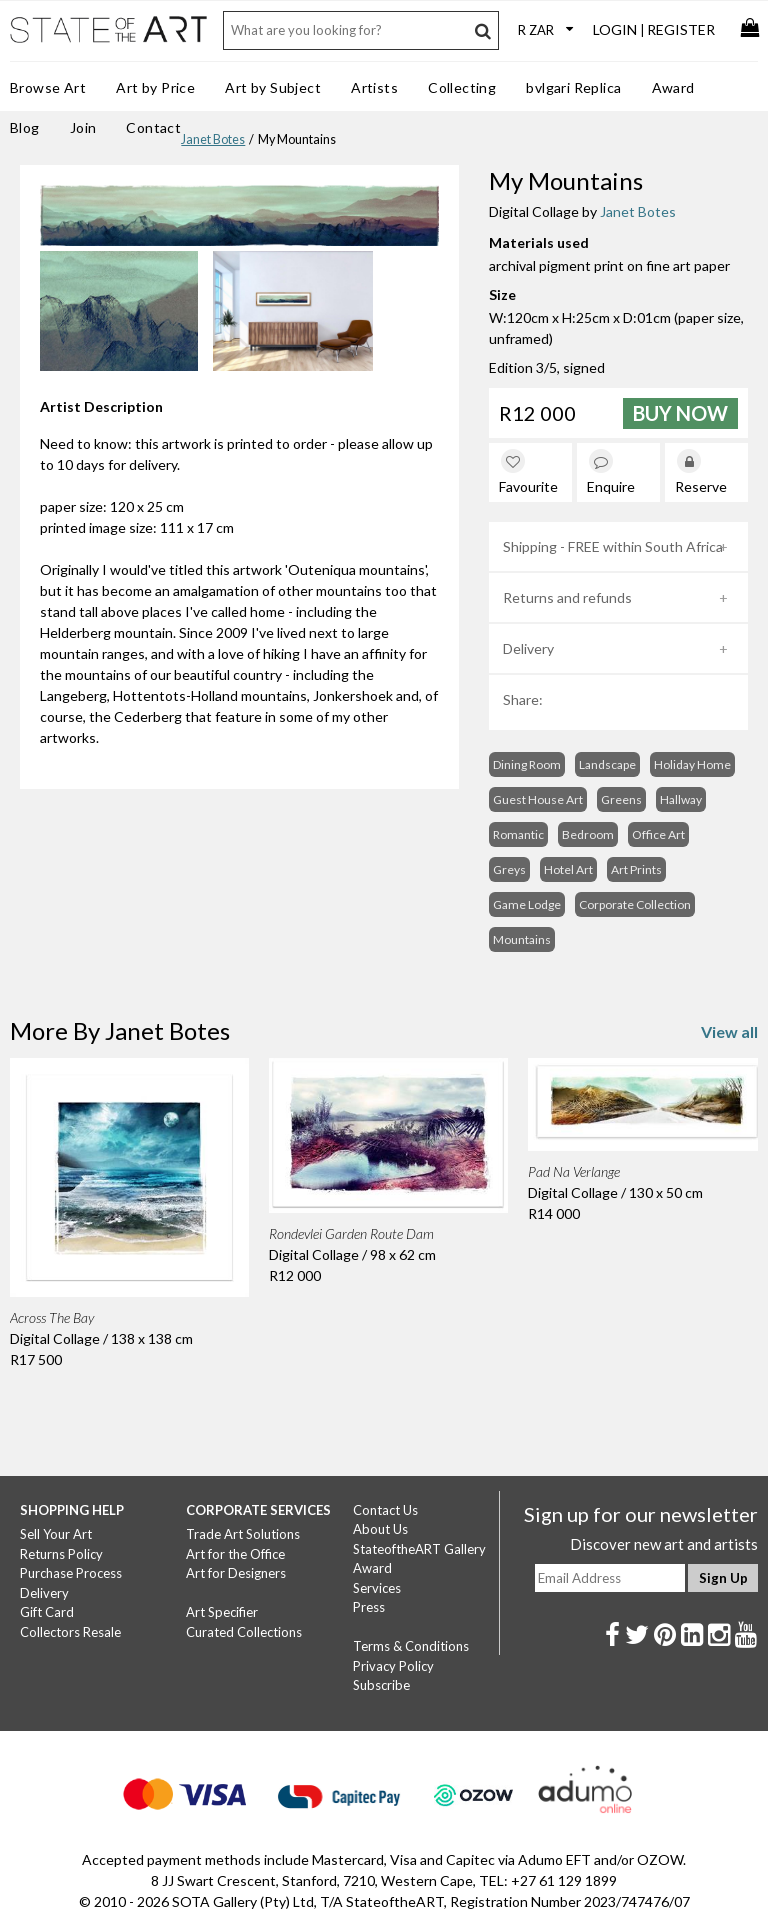 The height and width of the screenshot is (1932, 768). What do you see at coordinates (673, 87) in the screenshot?
I see `Award` at bounding box center [673, 87].